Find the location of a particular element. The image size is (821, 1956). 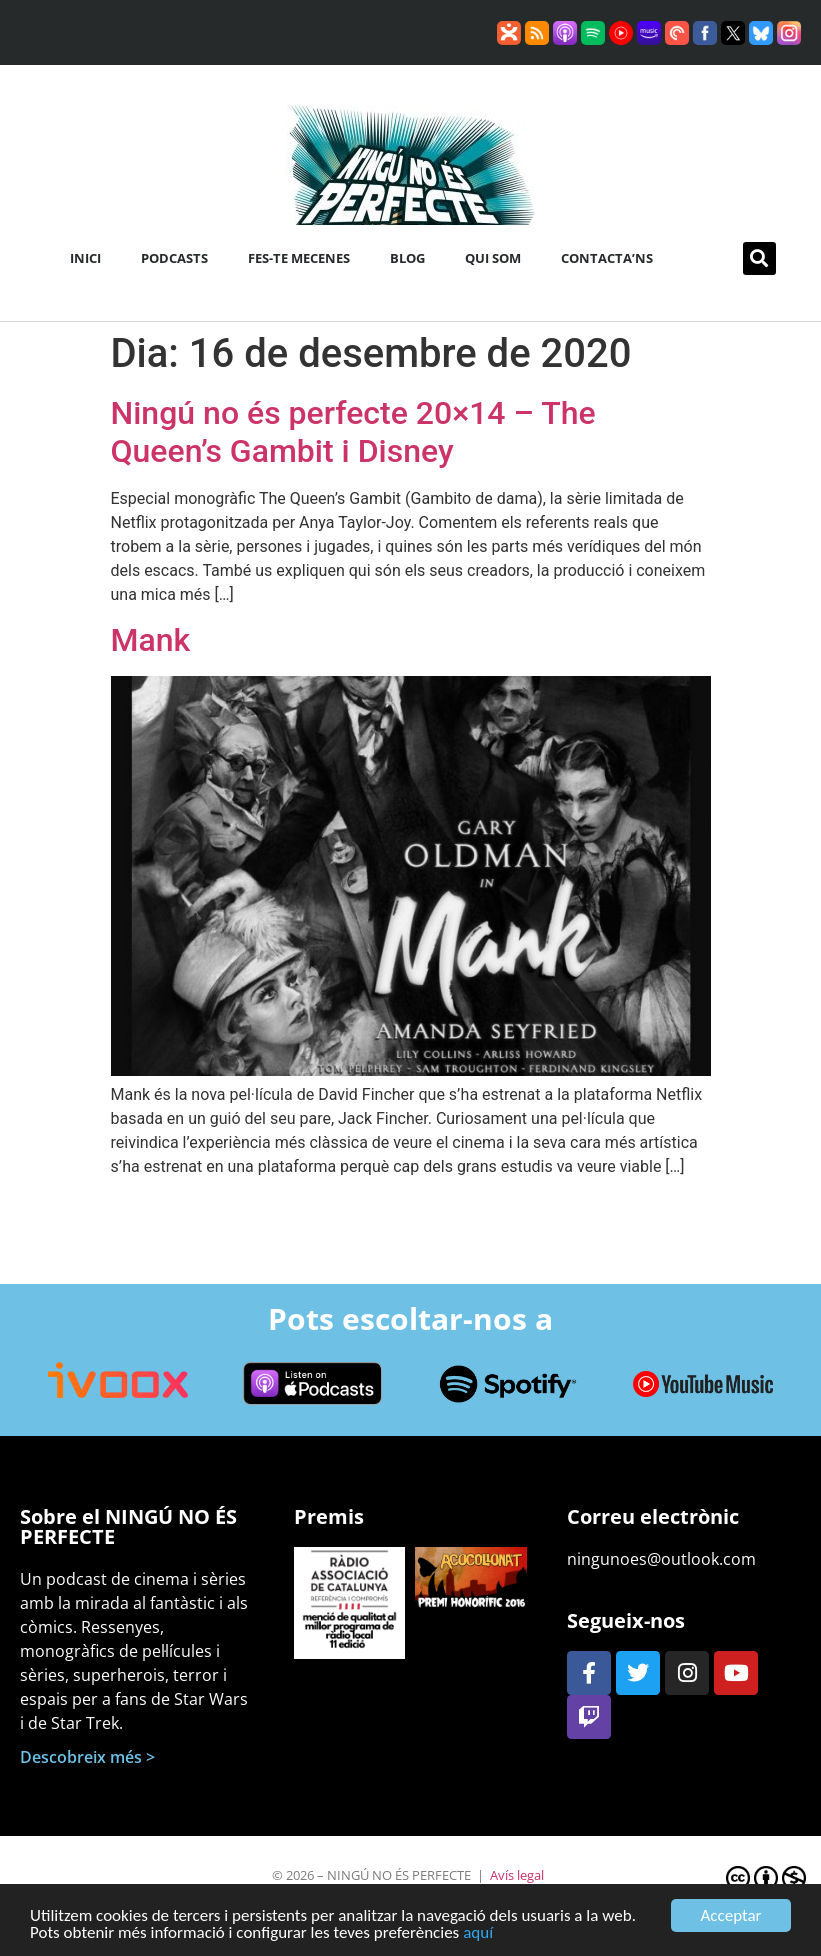

aquí is located at coordinates (478, 1935).